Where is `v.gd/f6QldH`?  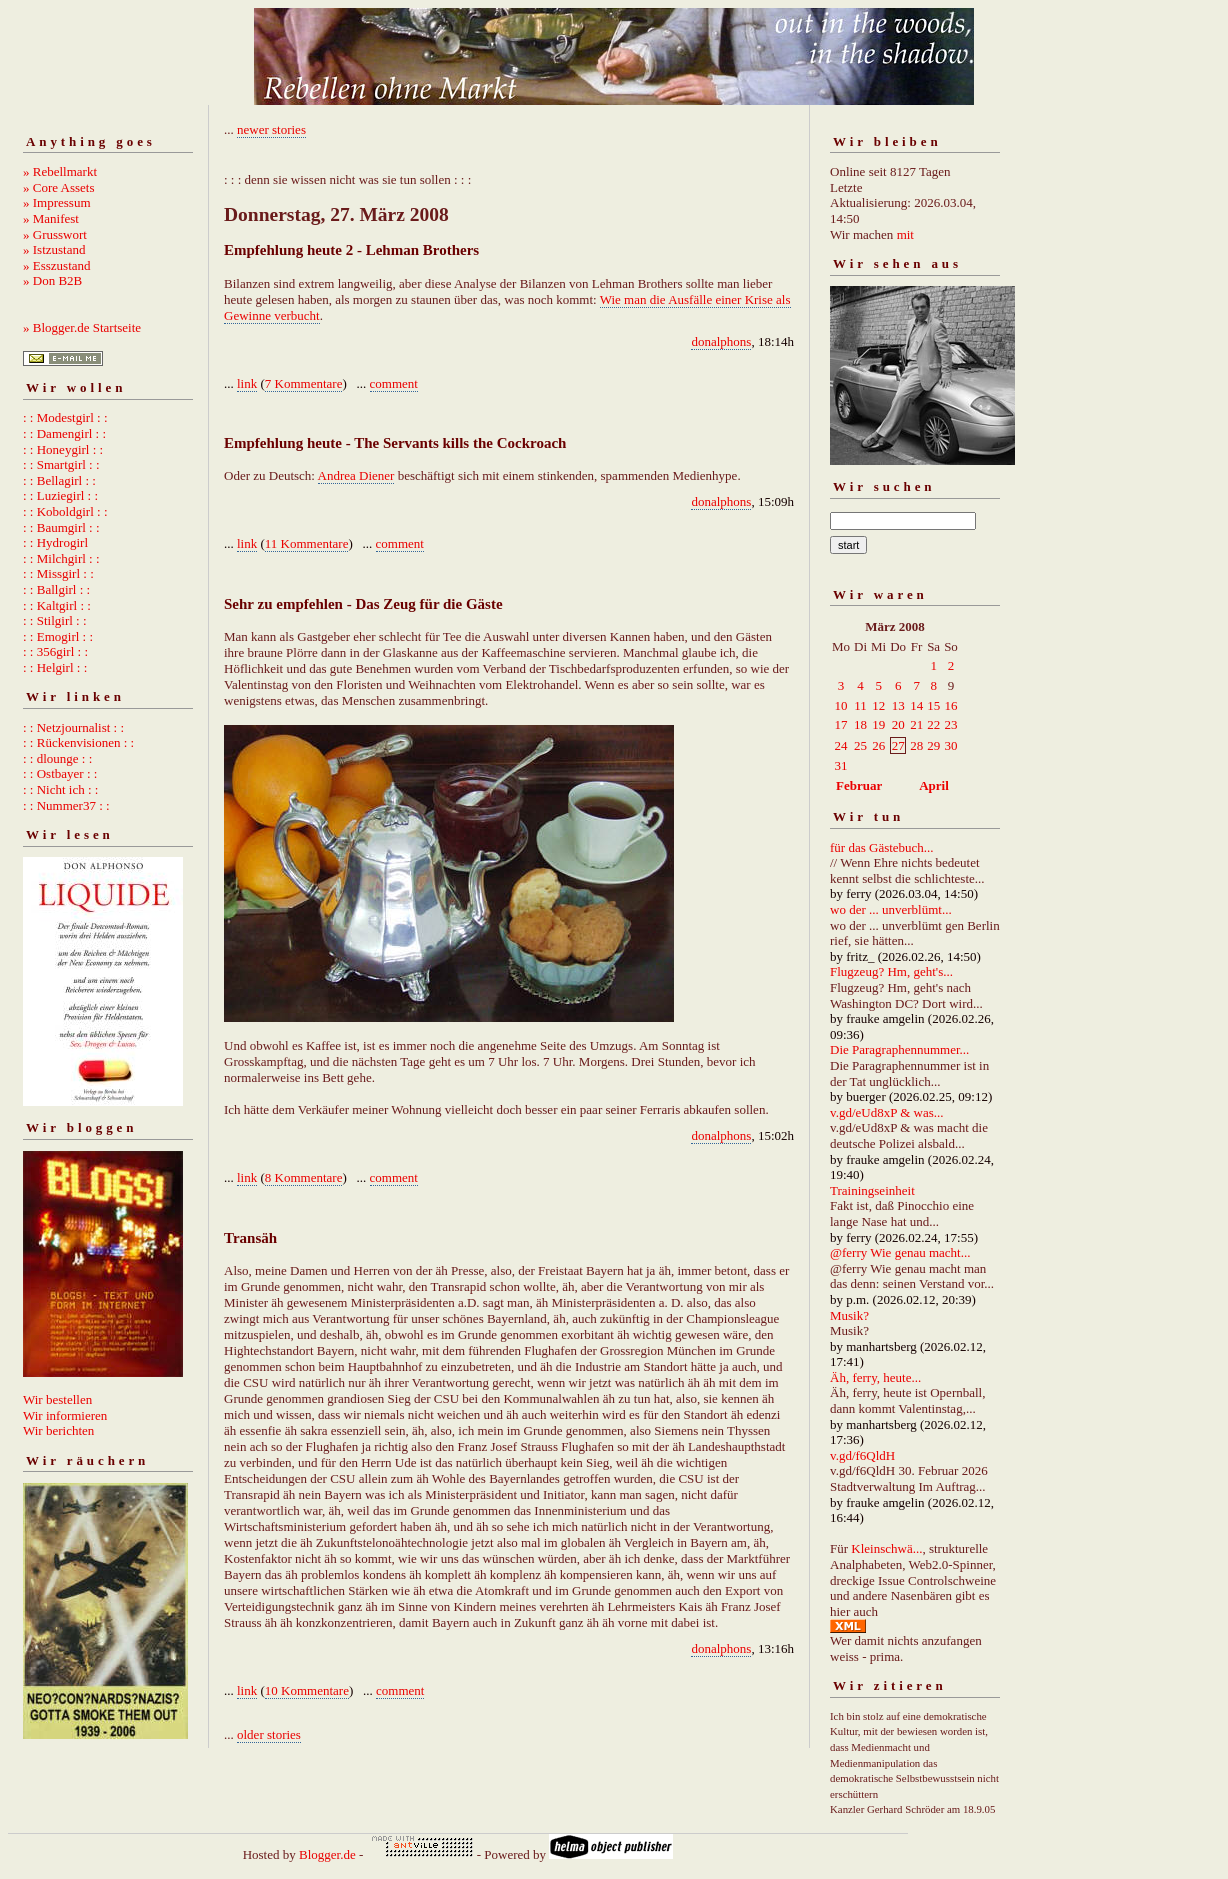
v.gd/f6QldH is located at coordinates (862, 1455).